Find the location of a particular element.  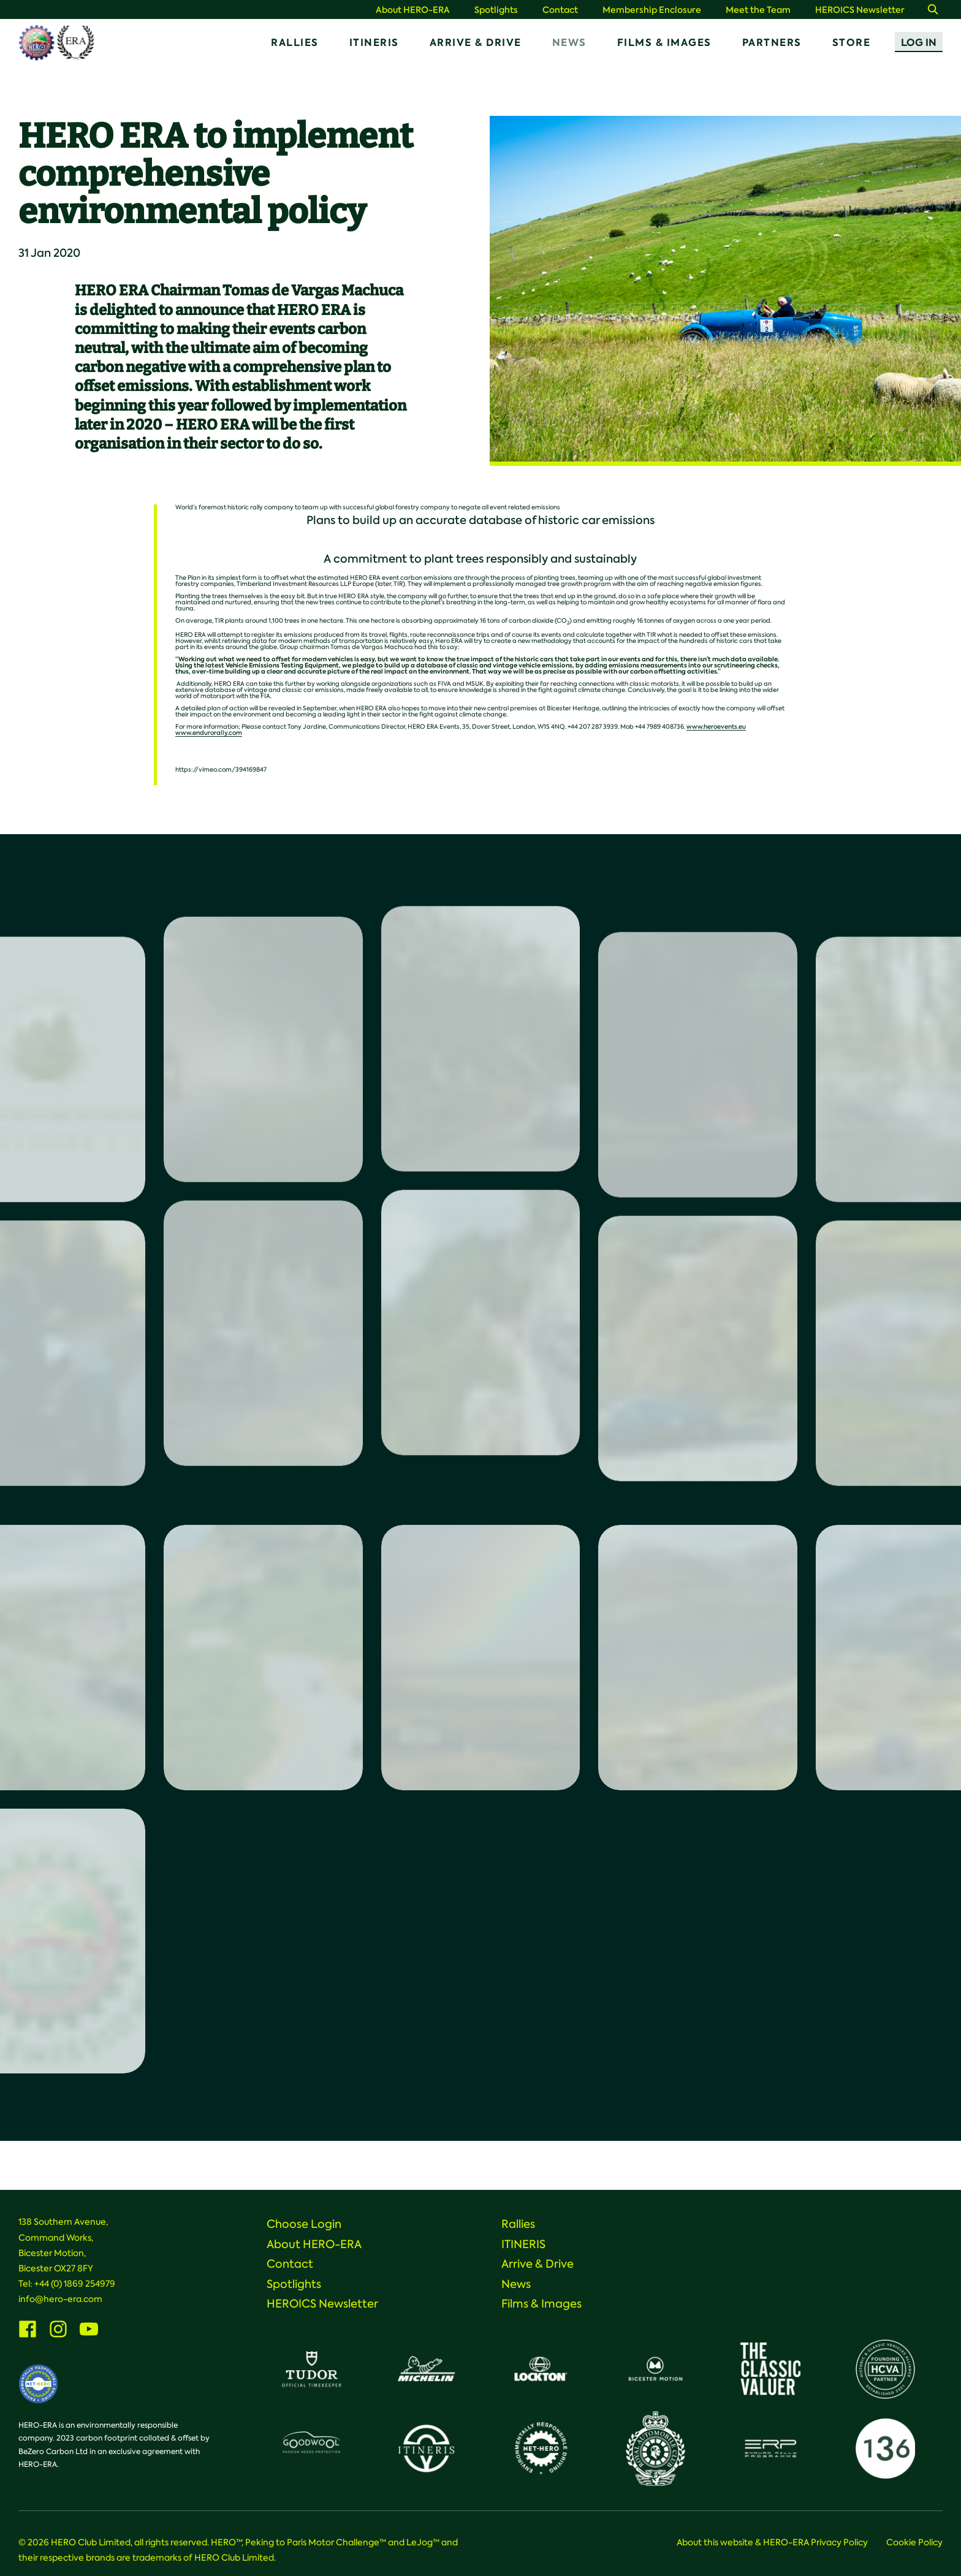

Choose Login is located at coordinates (304, 2224).